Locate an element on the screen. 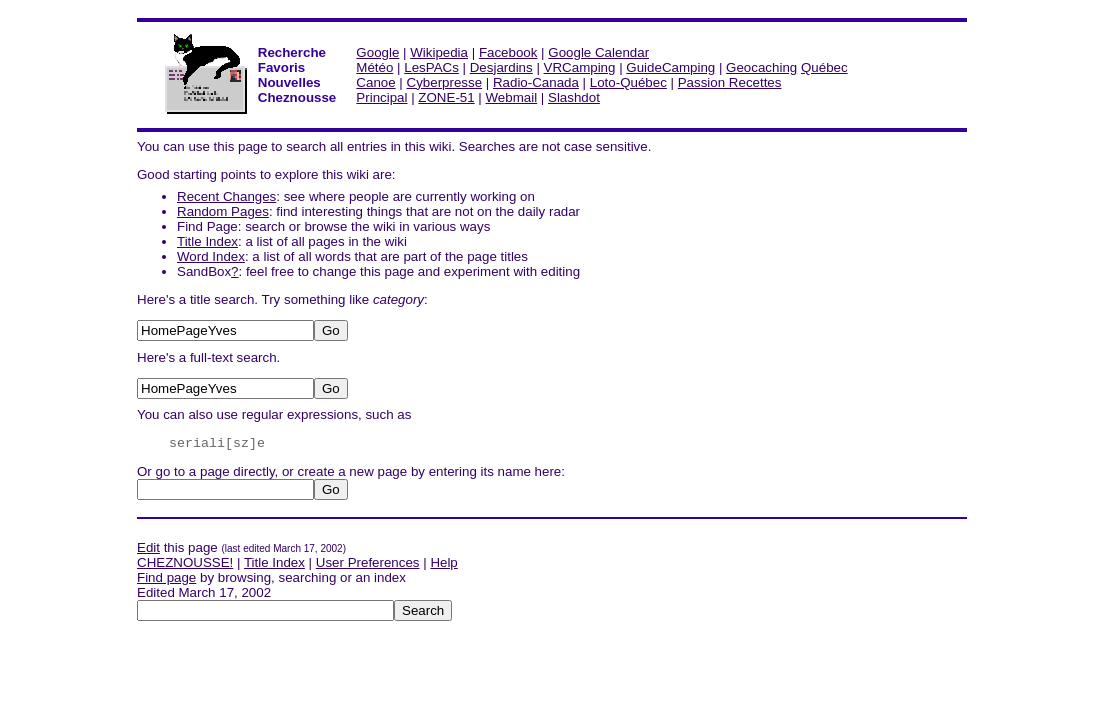  Find page is located at coordinates (166, 577).